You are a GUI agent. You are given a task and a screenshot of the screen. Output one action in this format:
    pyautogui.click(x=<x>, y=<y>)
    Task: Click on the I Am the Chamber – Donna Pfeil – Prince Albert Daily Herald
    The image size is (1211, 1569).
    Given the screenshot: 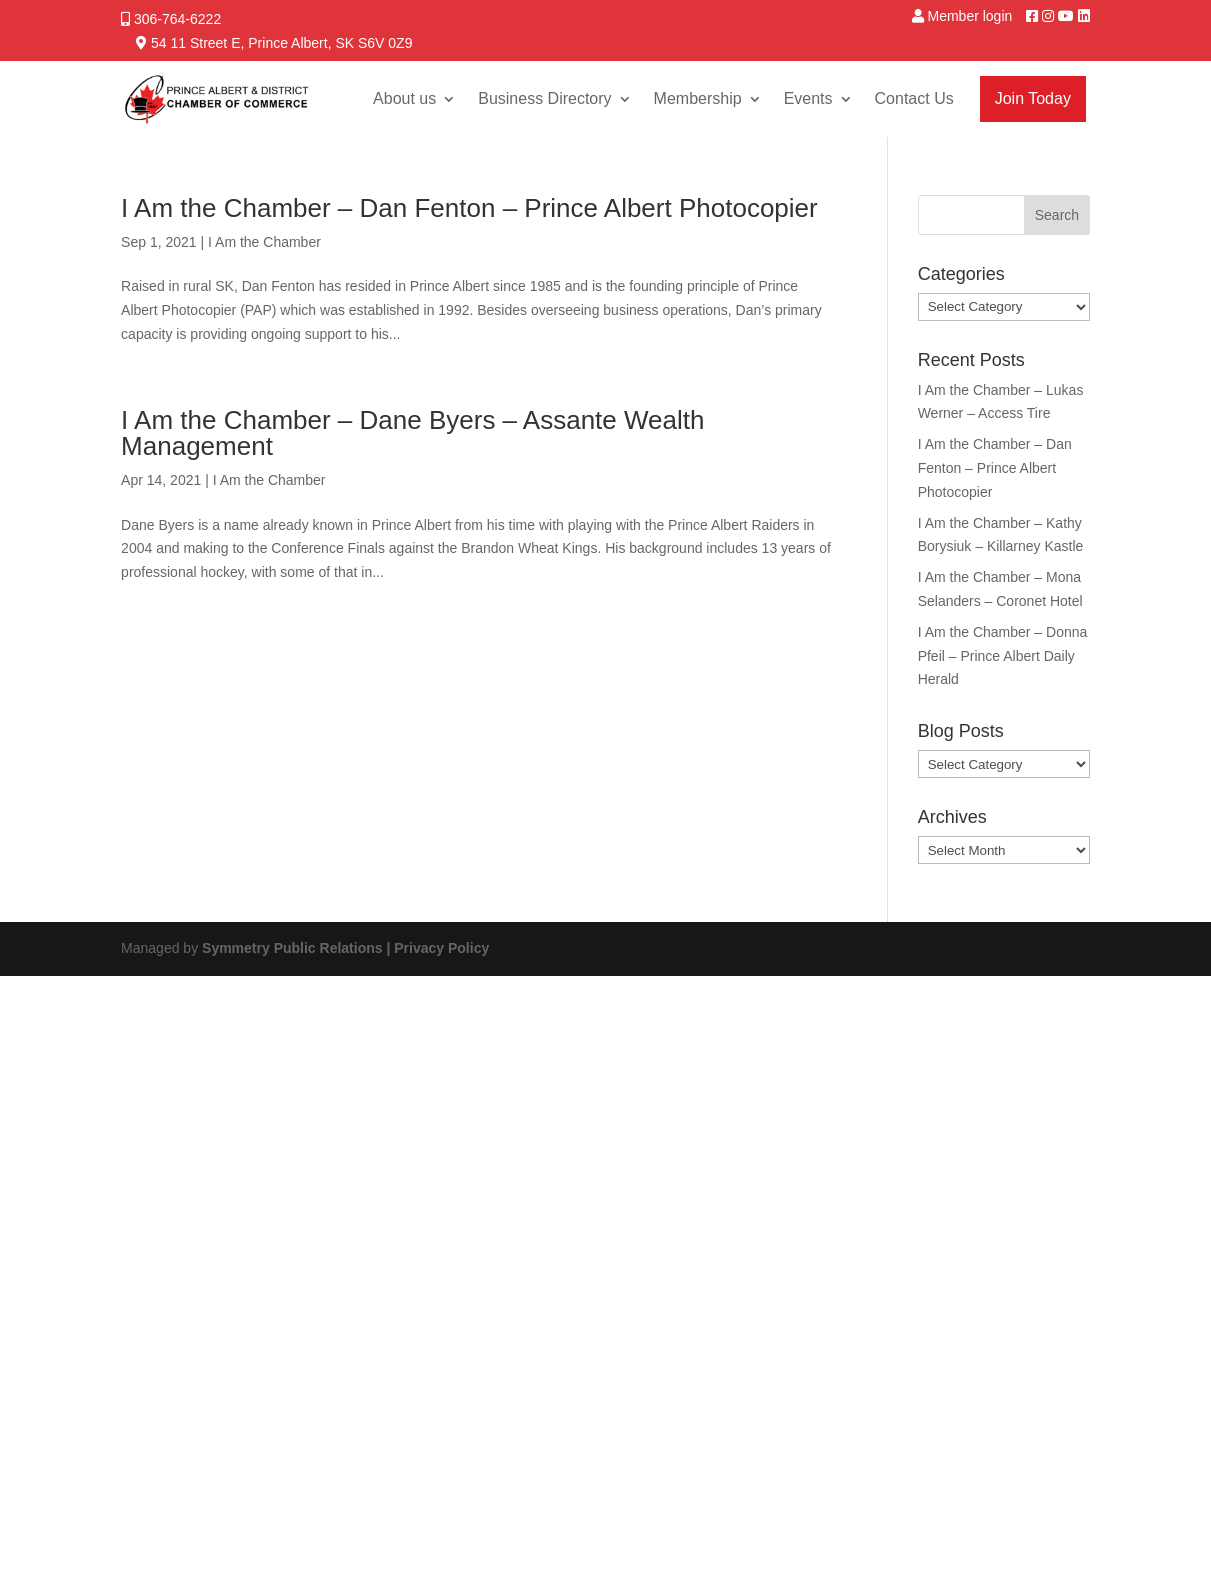 What is the action you would take?
    pyautogui.click(x=1003, y=656)
    